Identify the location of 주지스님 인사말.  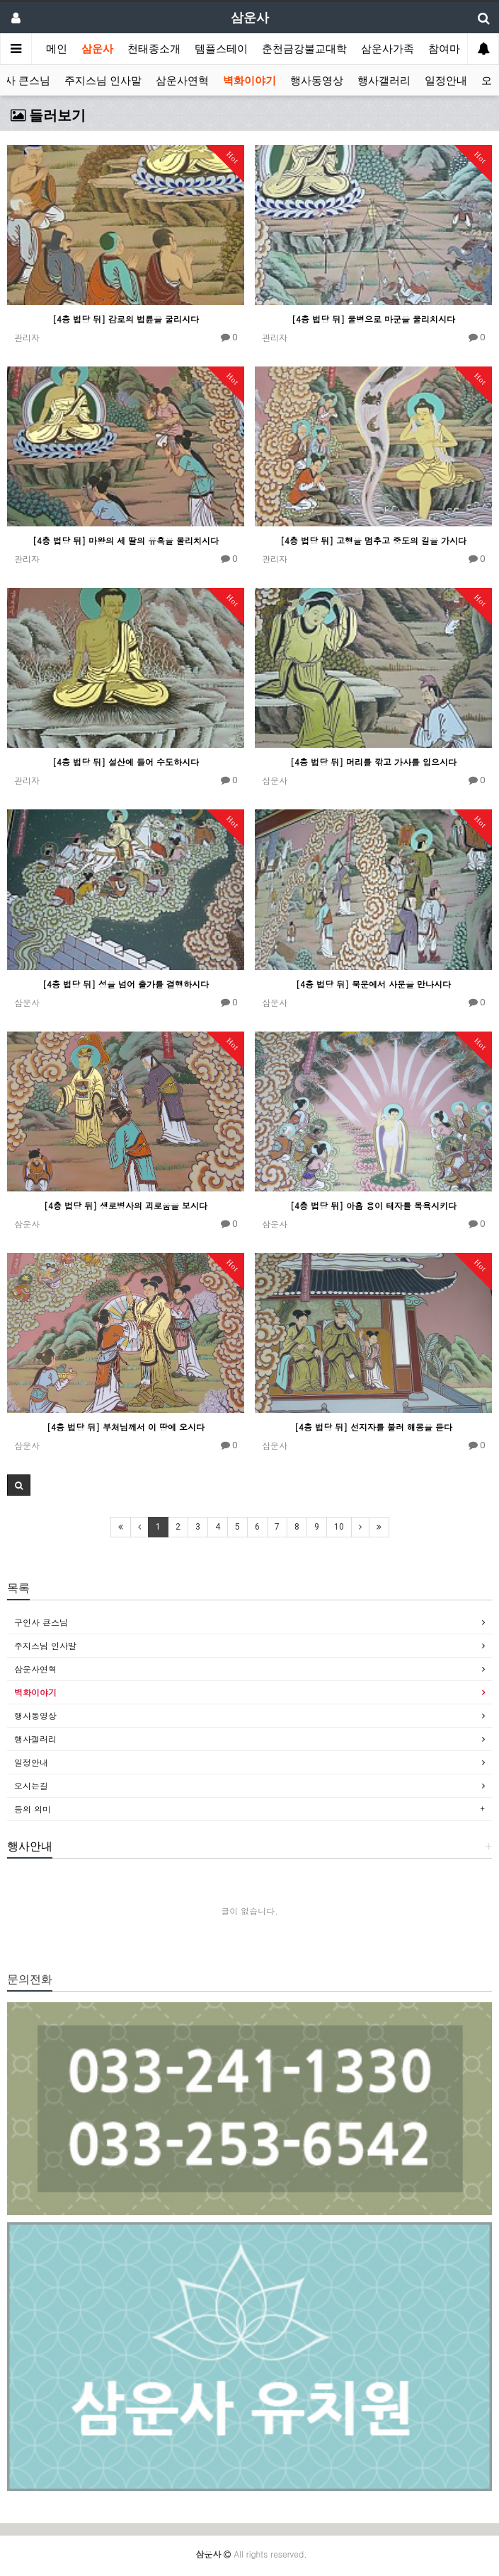
(103, 80).